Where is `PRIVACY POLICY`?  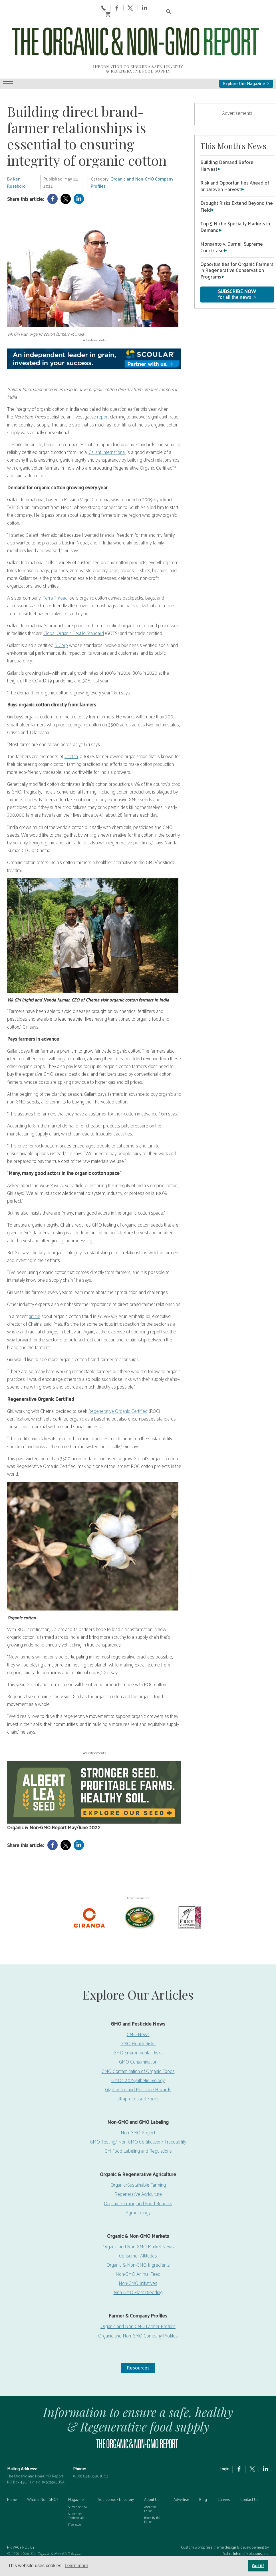
PRIVACY POLICY is located at coordinates (21, 2519).